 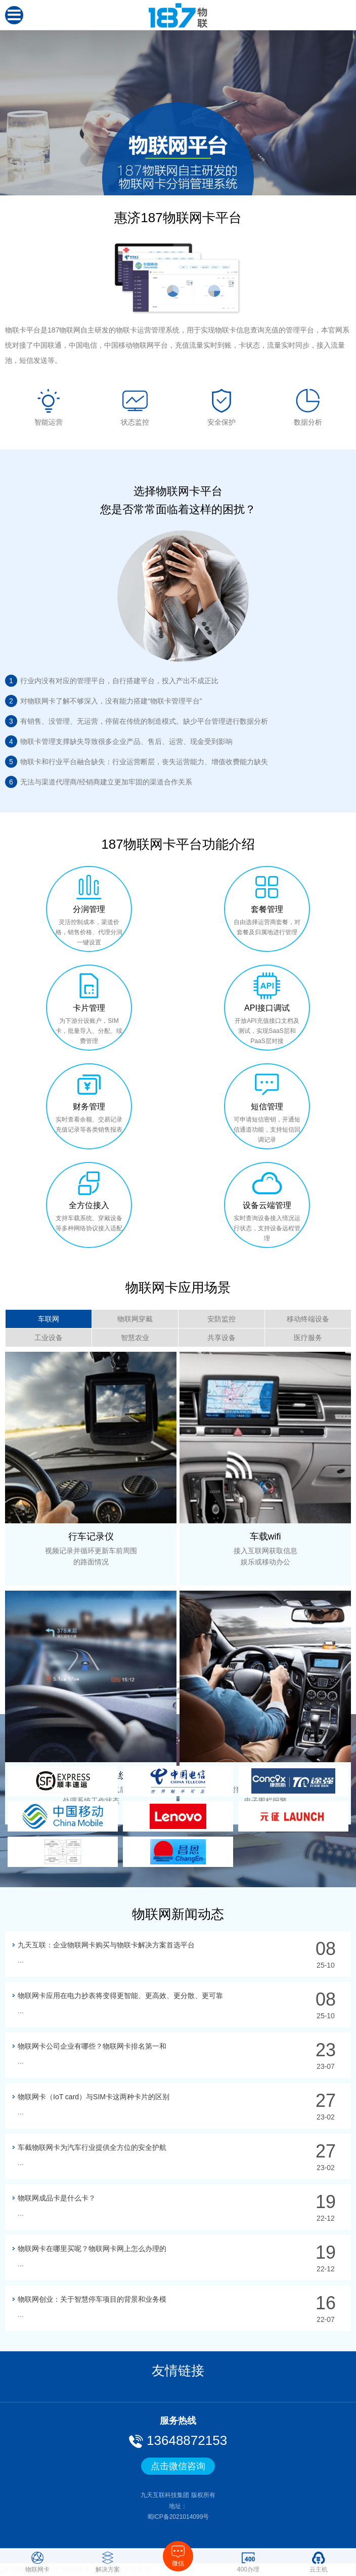 What do you see at coordinates (308, 1338) in the screenshot?
I see `医疗服务` at bounding box center [308, 1338].